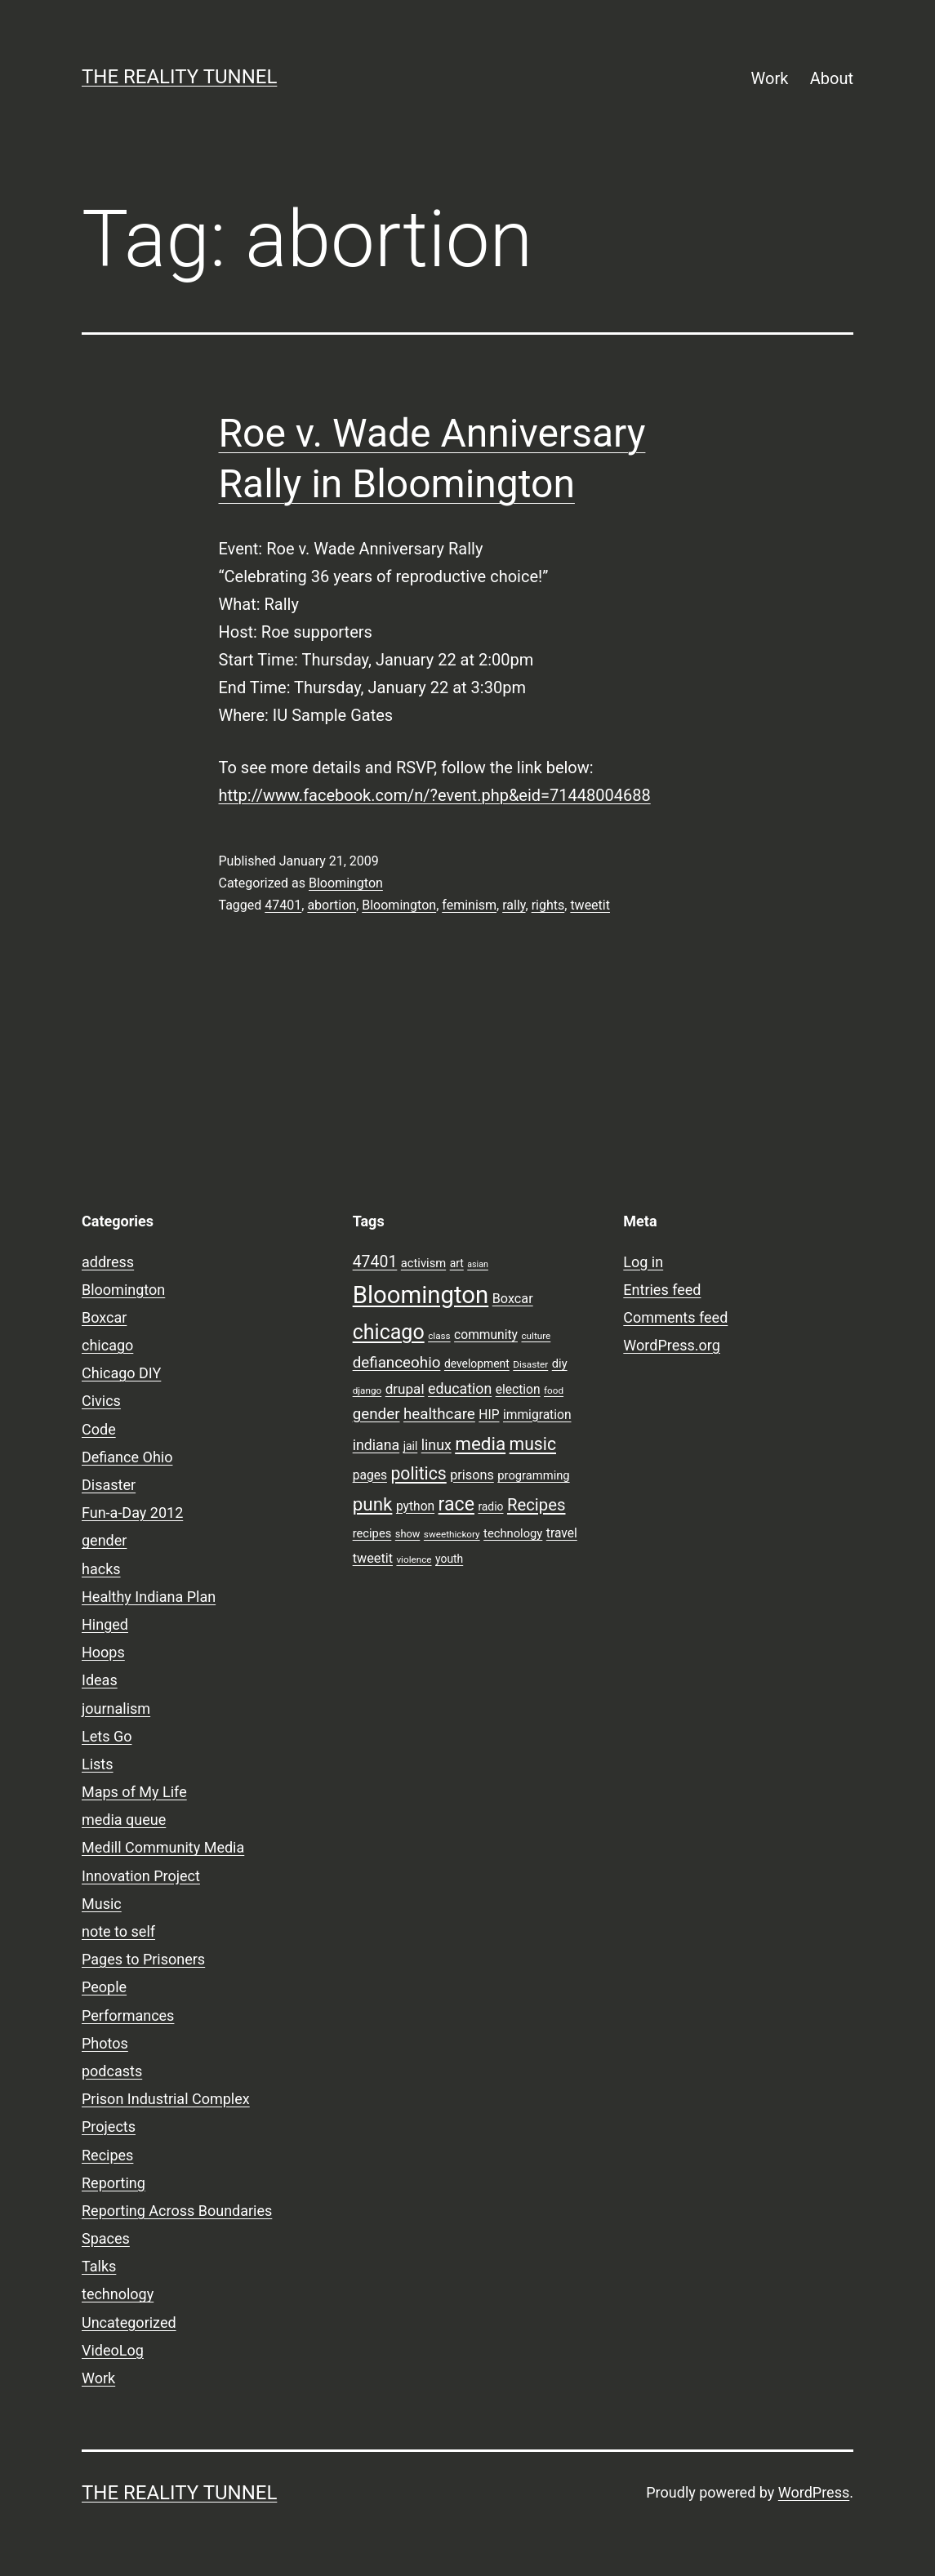 The width and height of the screenshot is (935, 2576). Describe the element at coordinates (346, 883) in the screenshot. I see `Bloomington` at that location.